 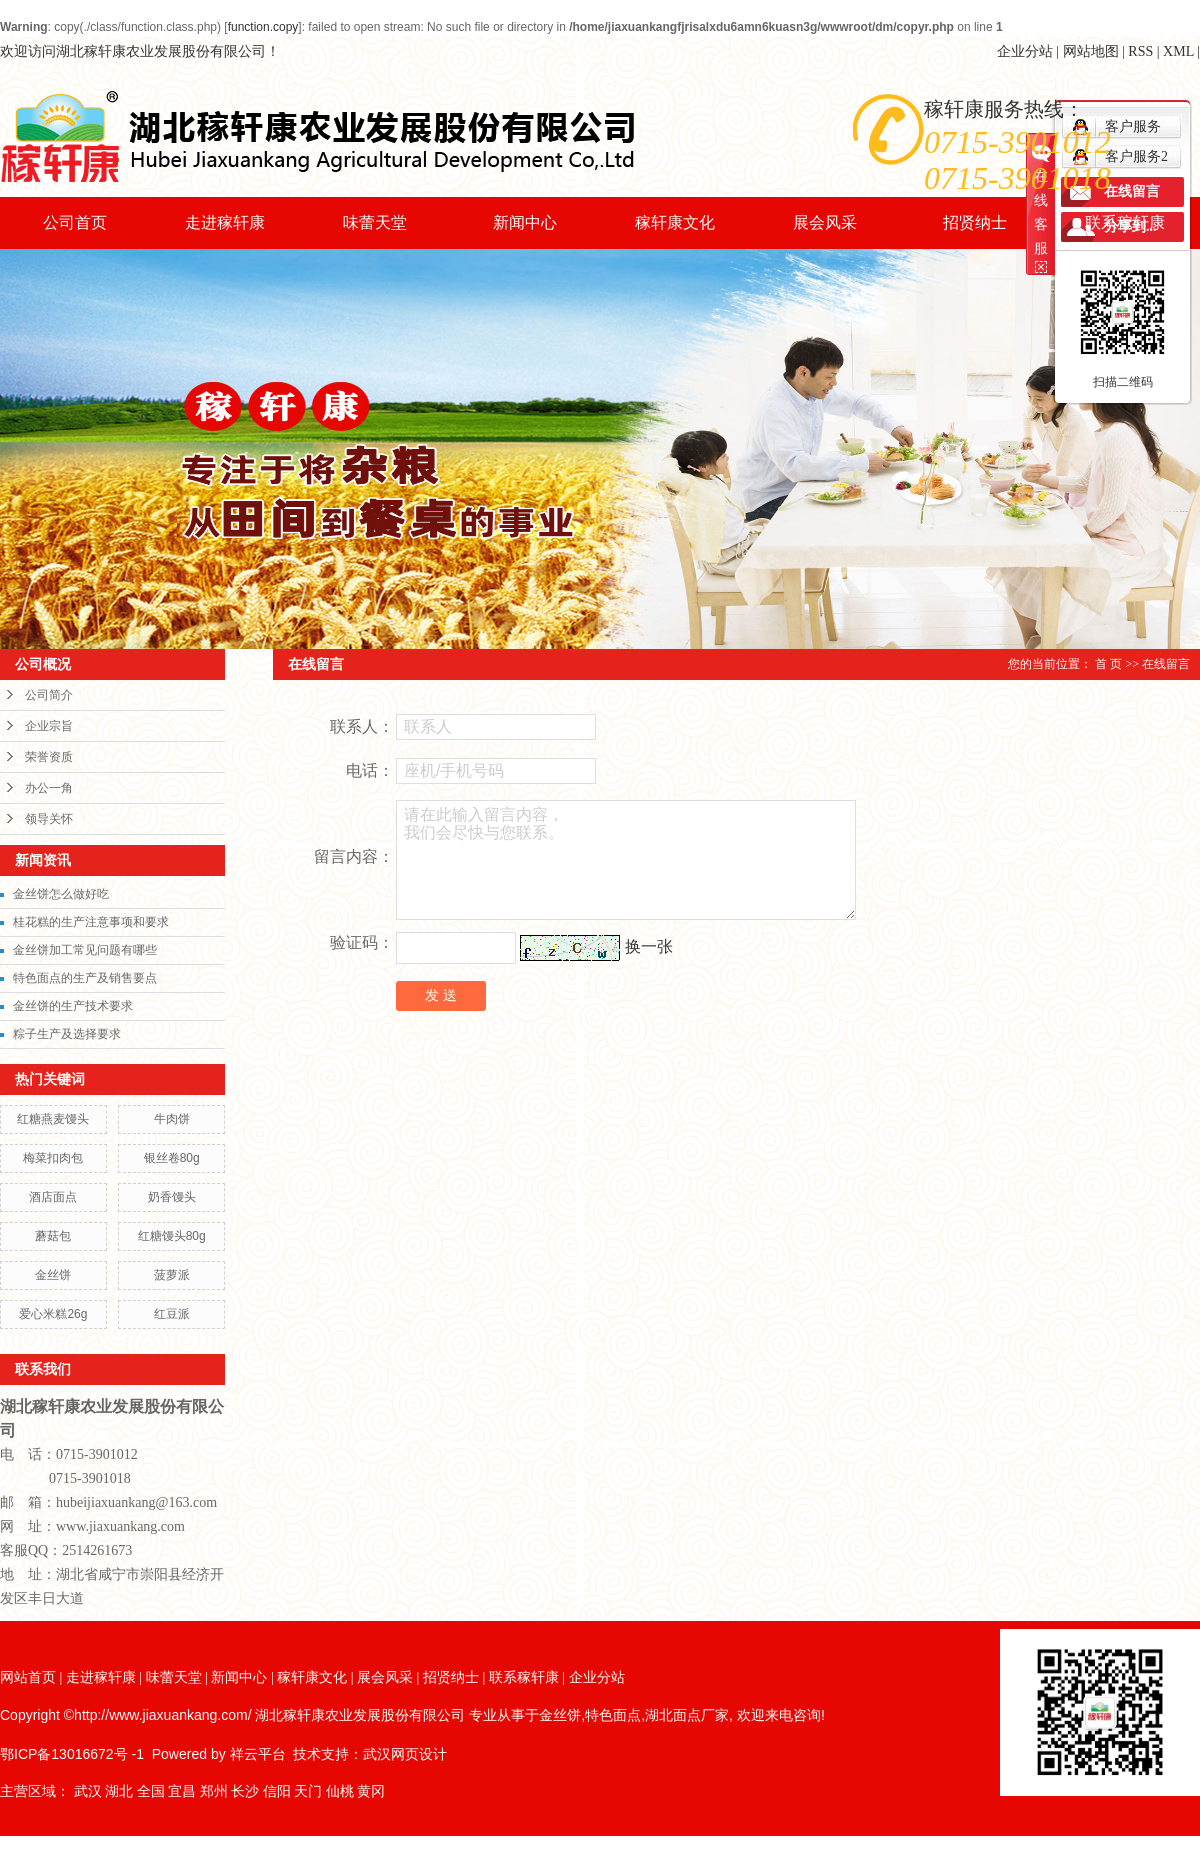 I want to click on 湖北, so click(x=119, y=1791).